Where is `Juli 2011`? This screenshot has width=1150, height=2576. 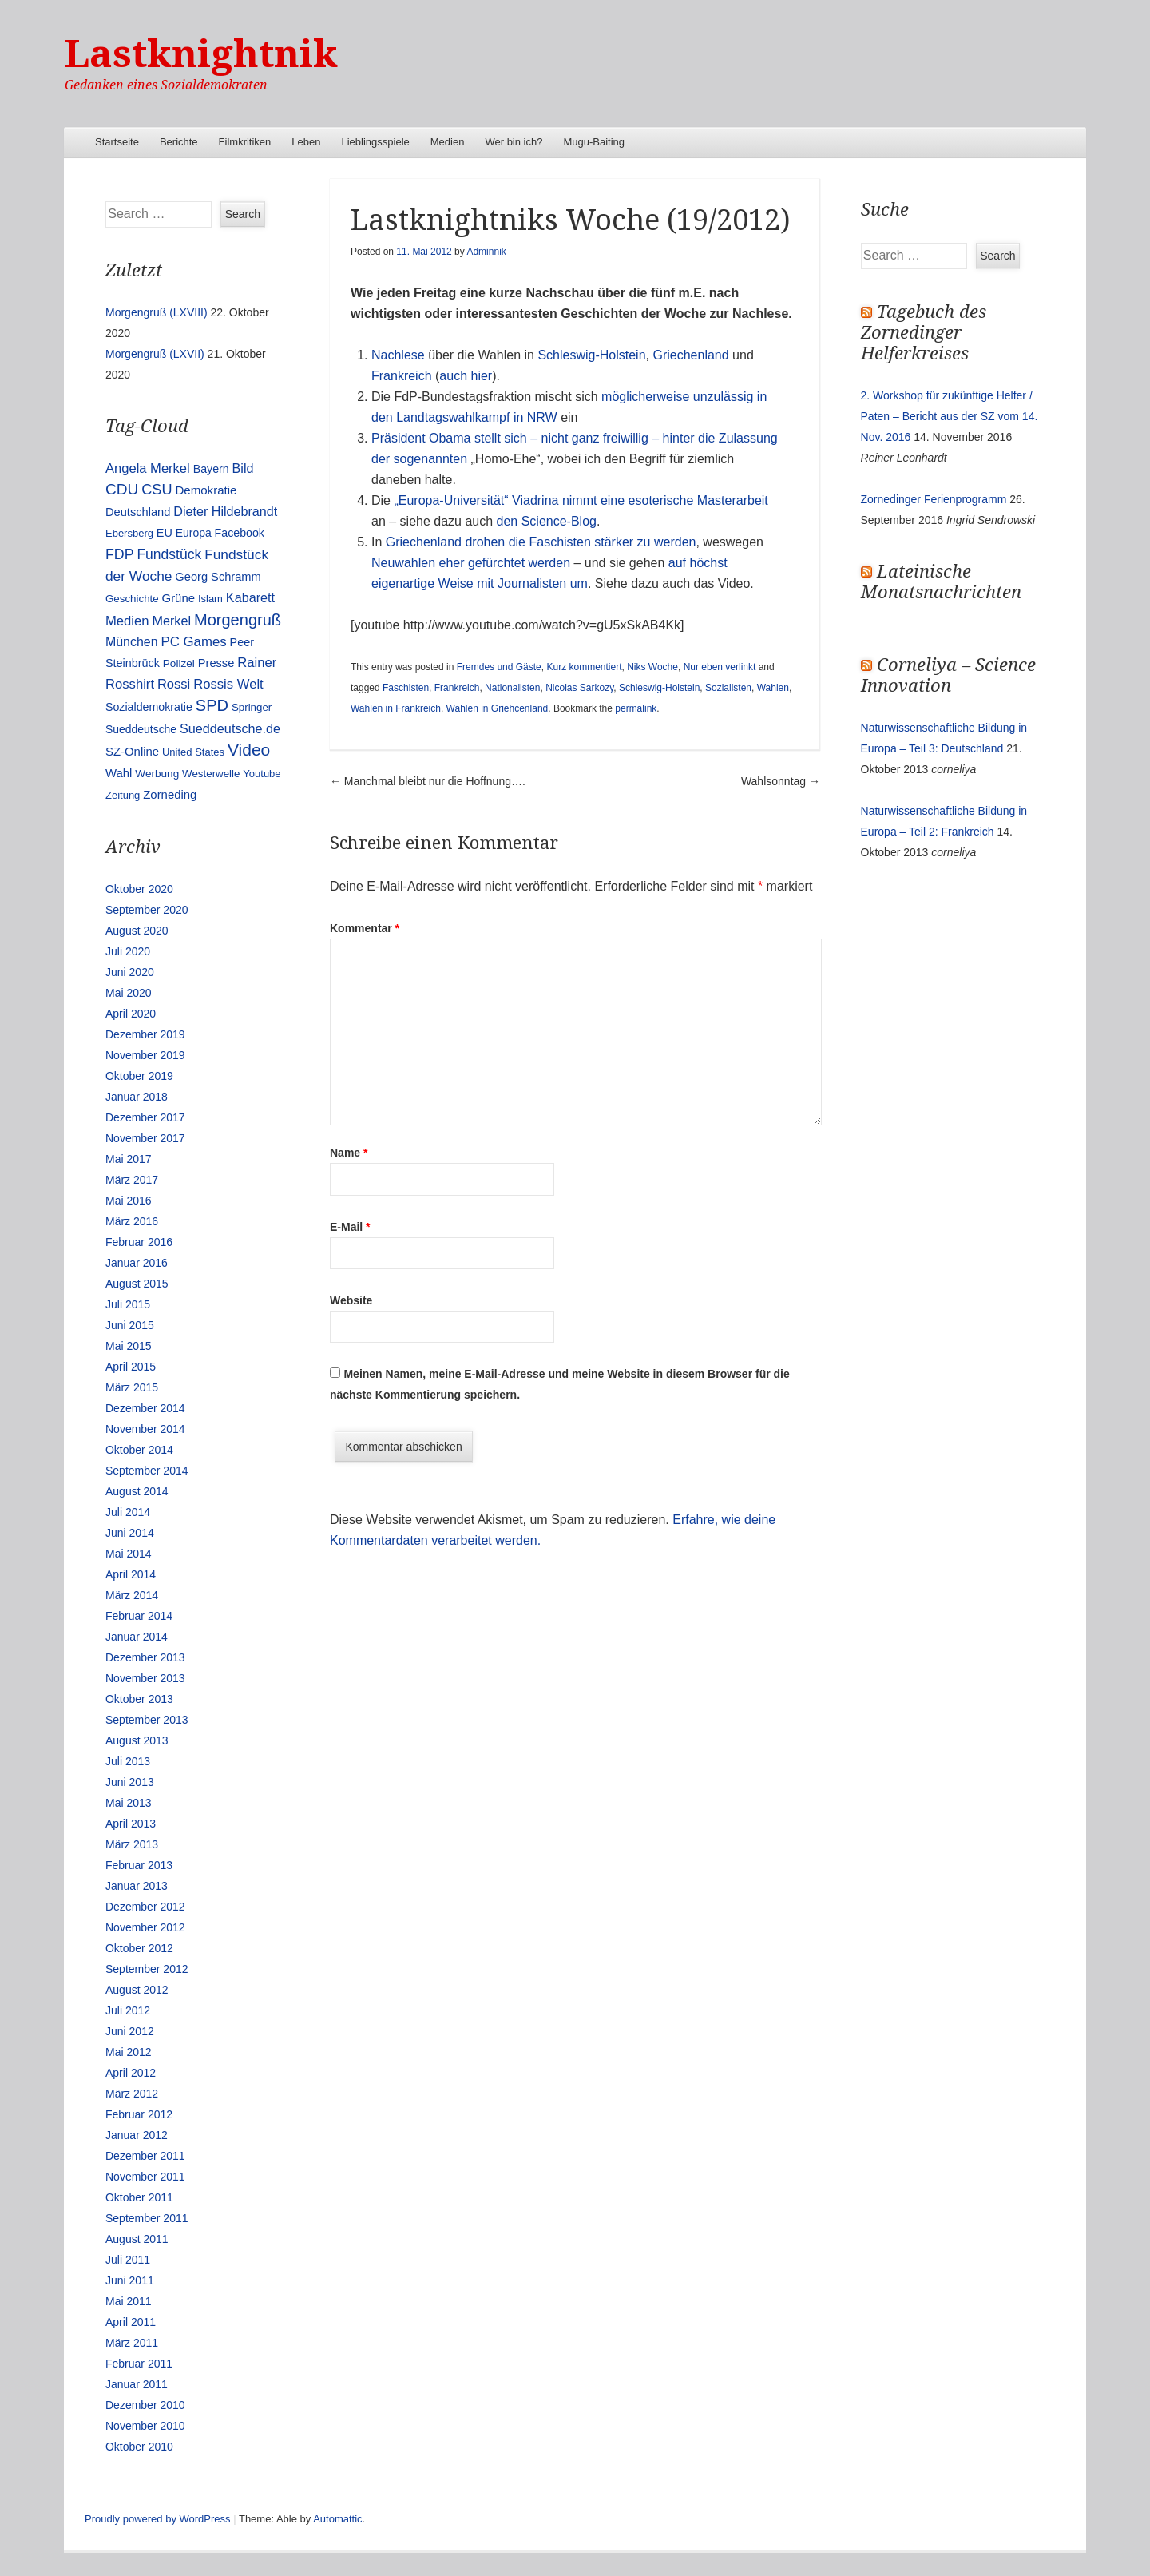 Juli 2011 is located at coordinates (127, 2259).